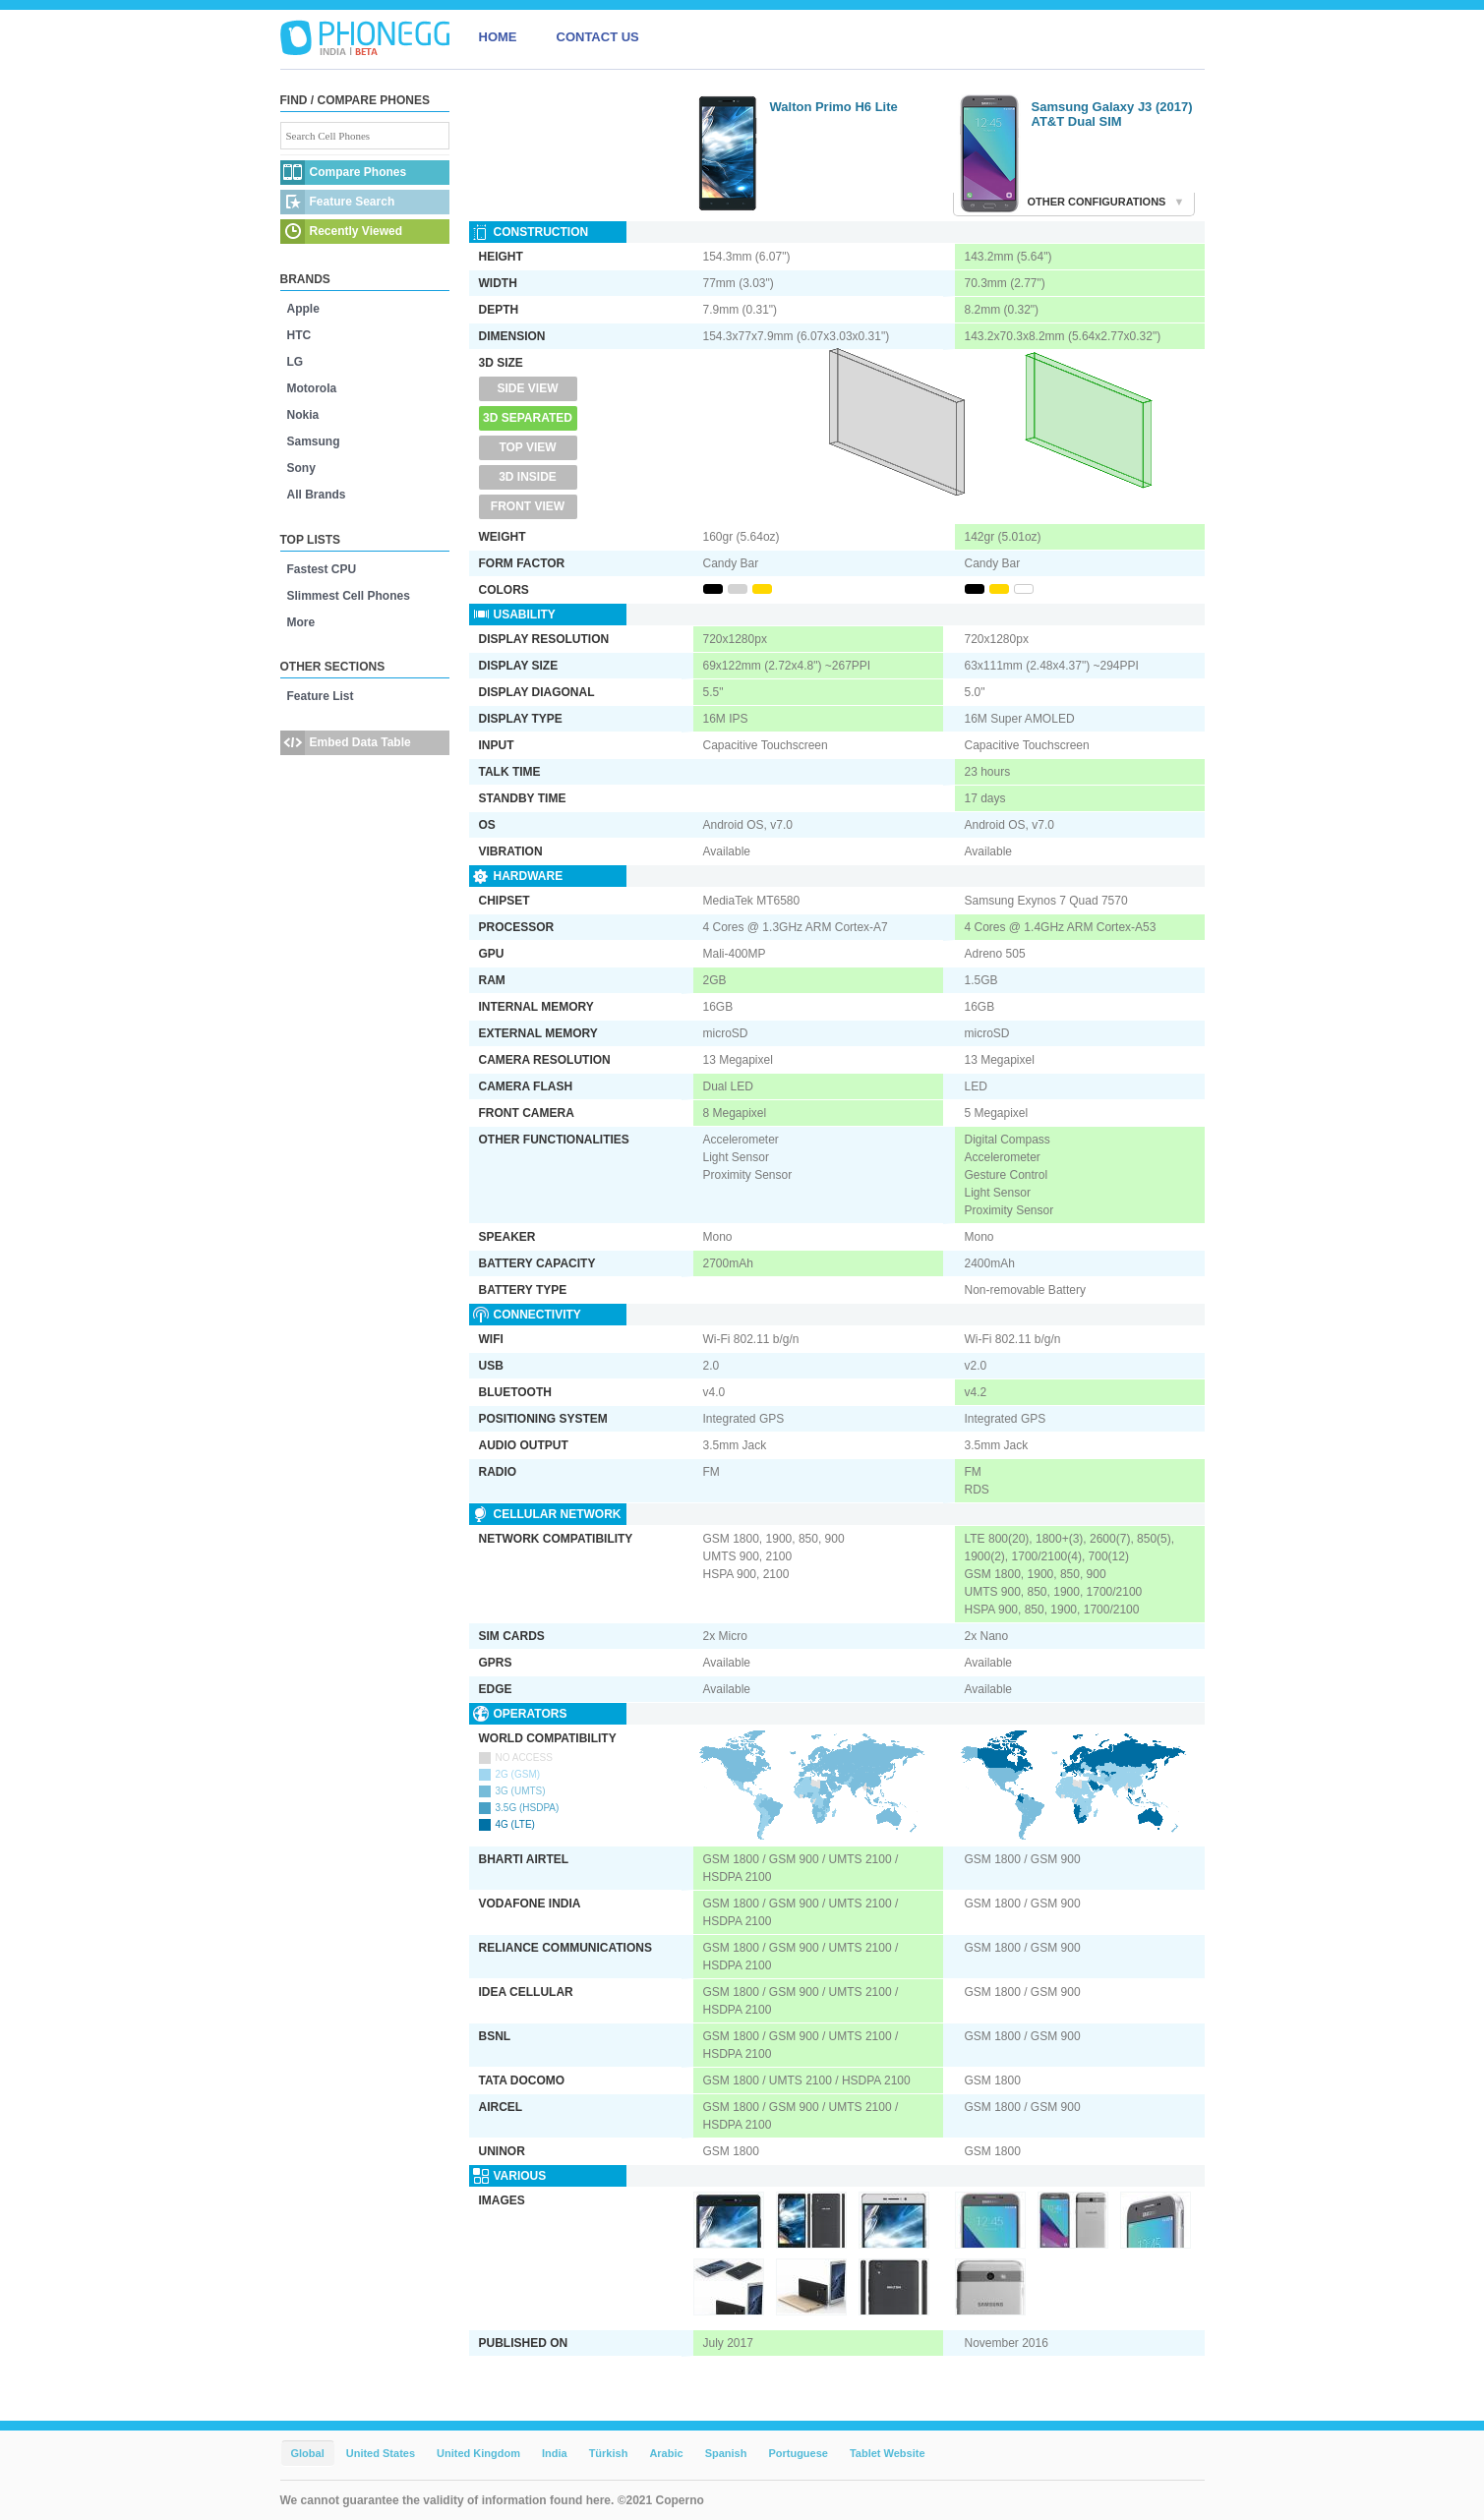  Describe the element at coordinates (301, 622) in the screenshot. I see `More` at that location.